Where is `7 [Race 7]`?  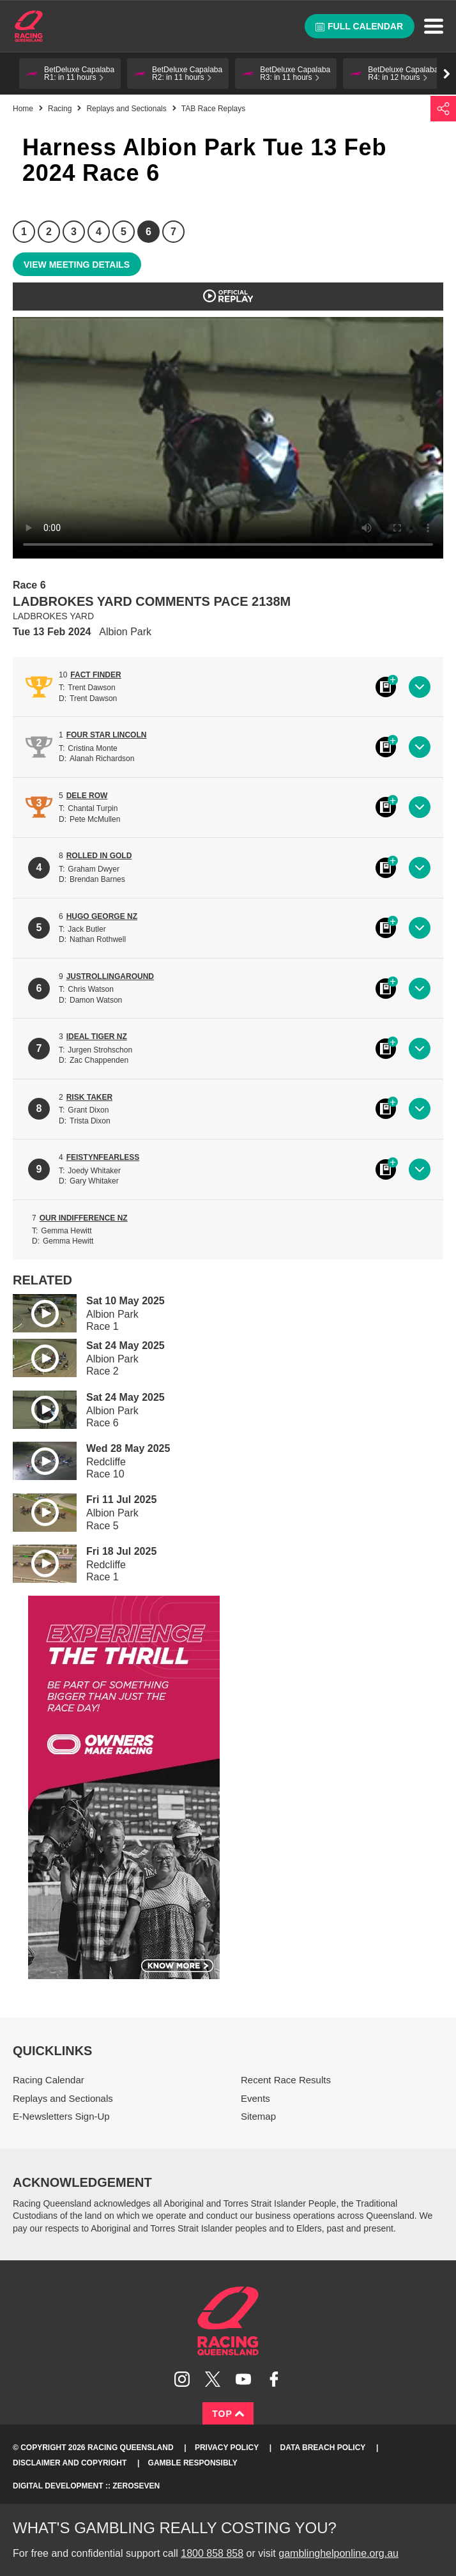
7 [Race 7] is located at coordinates (173, 231).